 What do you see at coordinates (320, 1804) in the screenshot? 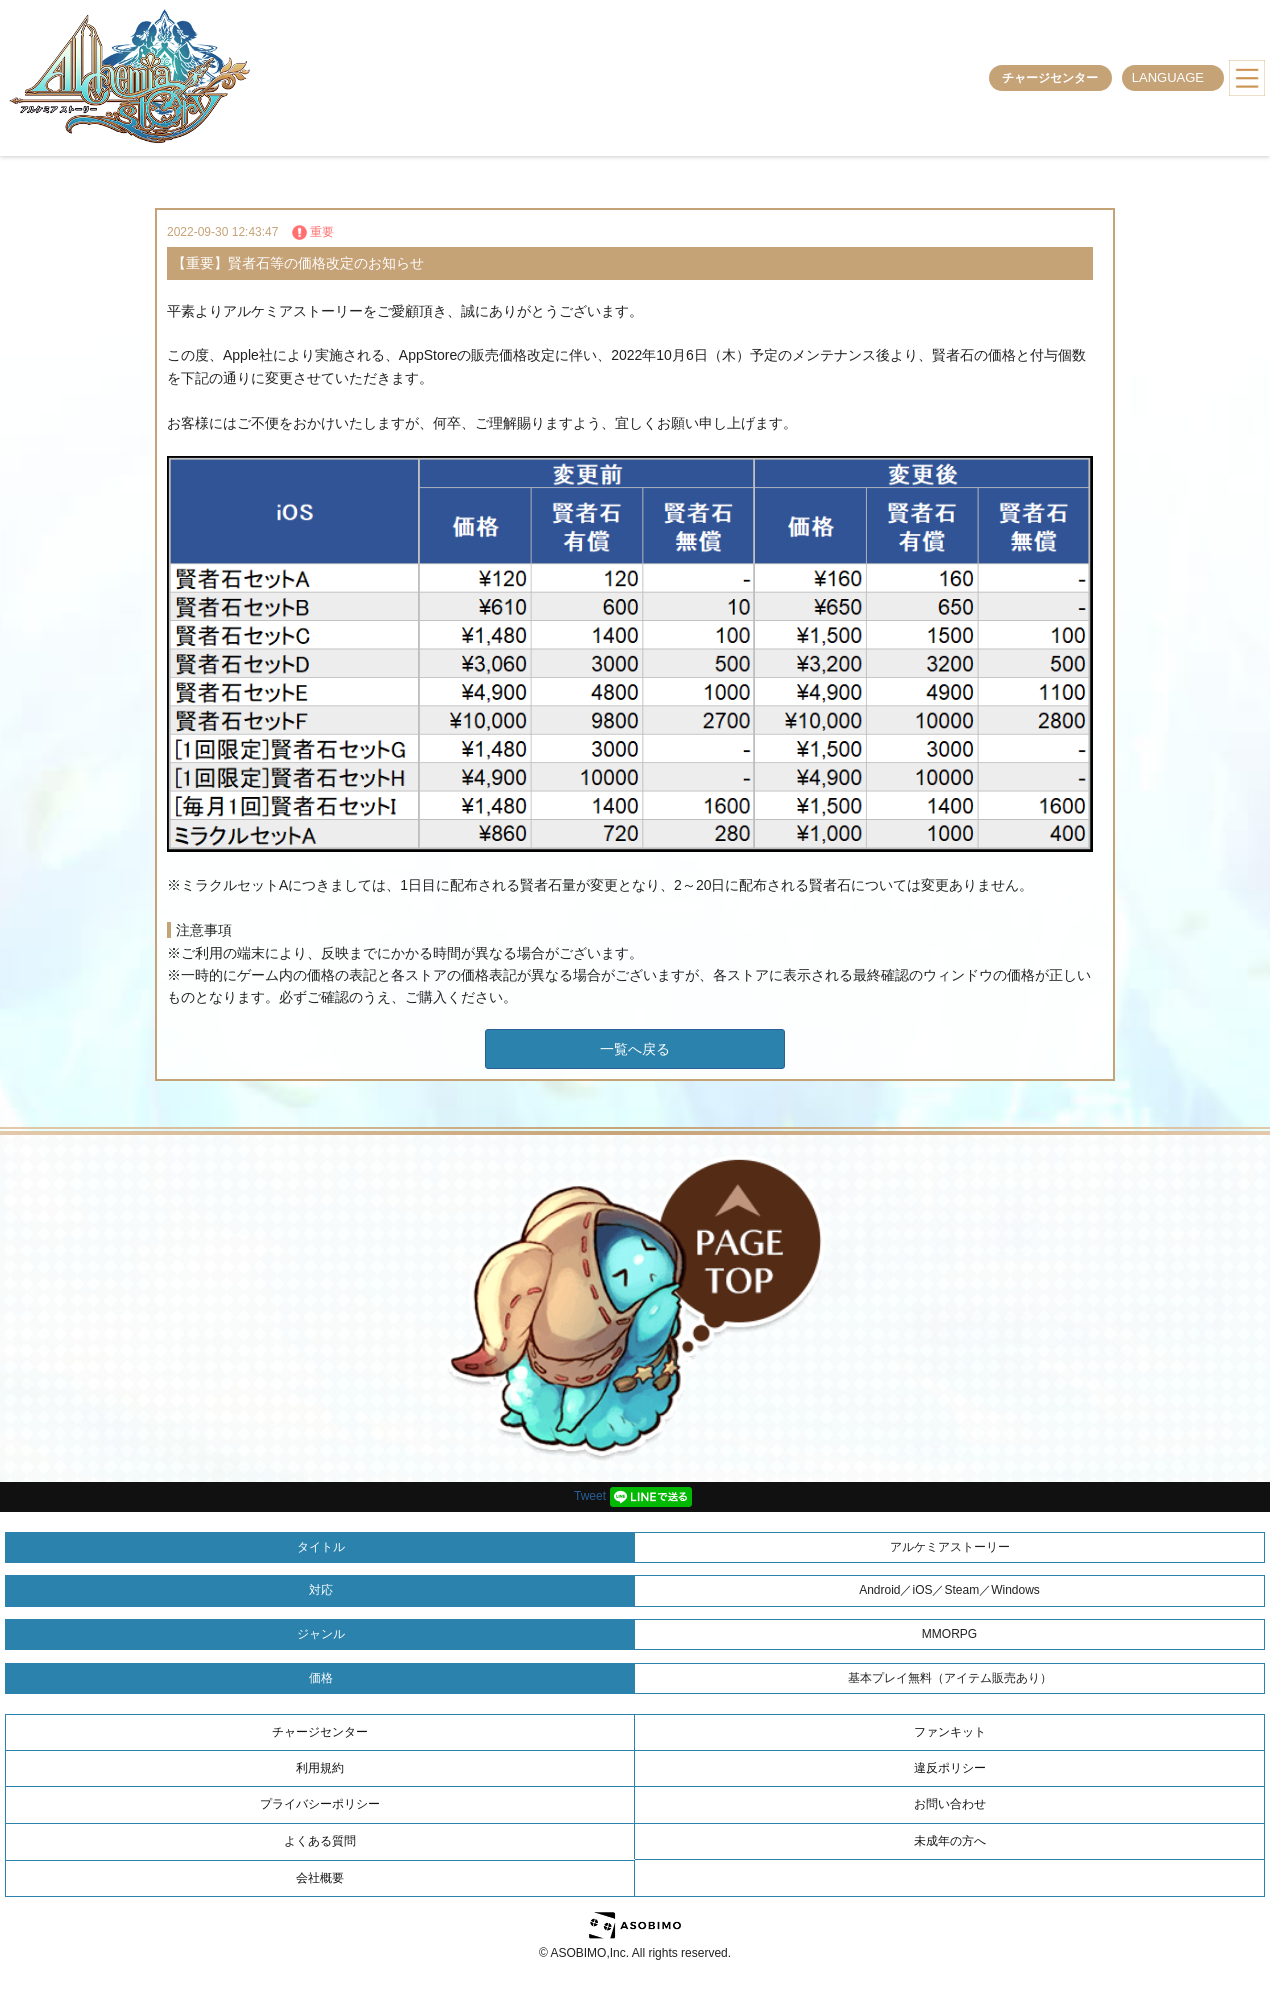
I see `プライバシーポリシー` at bounding box center [320, 1804].